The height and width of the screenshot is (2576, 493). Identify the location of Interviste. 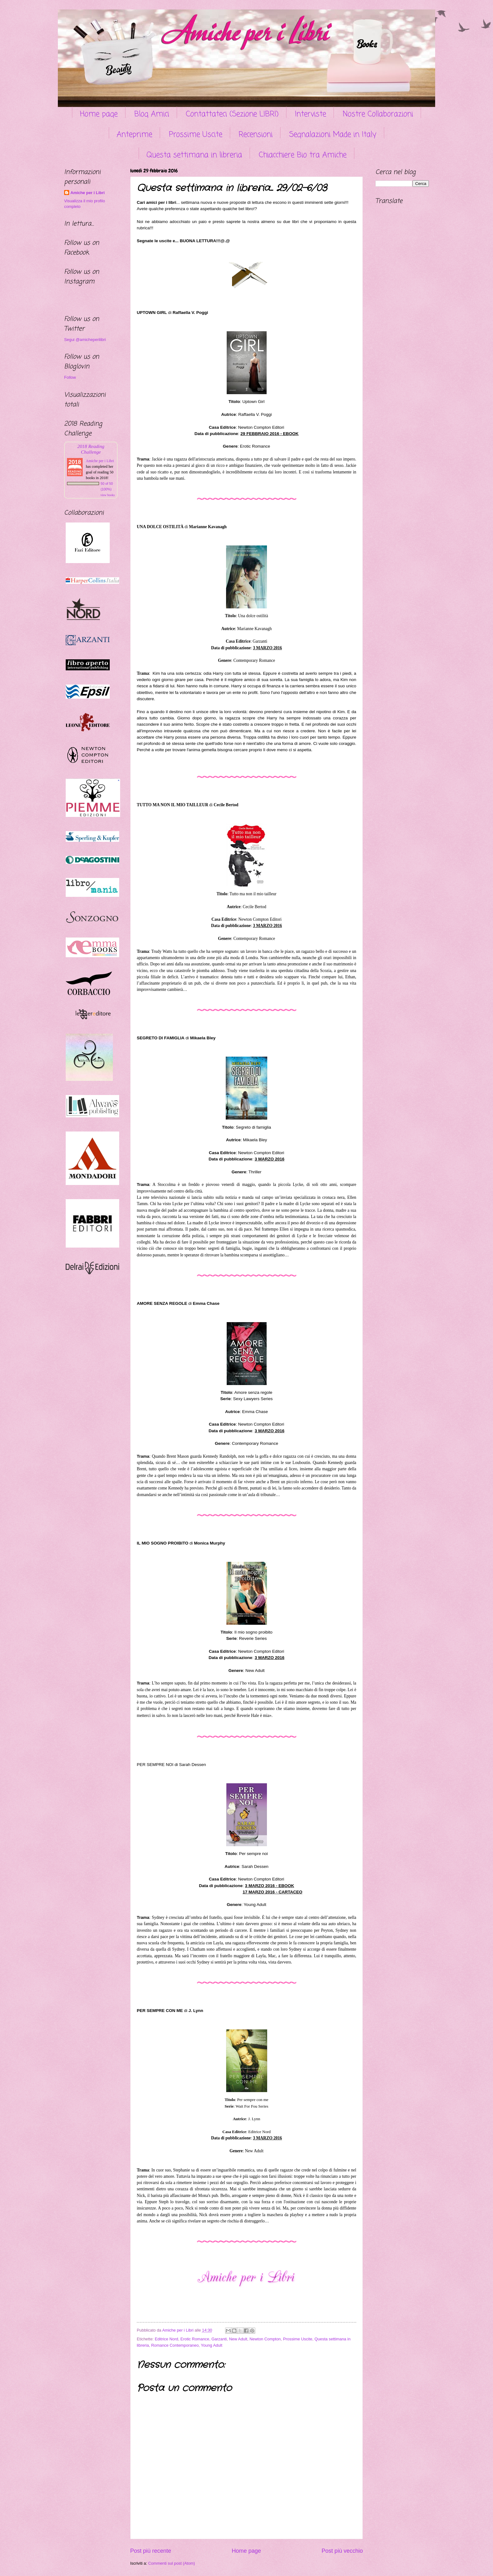
(310, 114).